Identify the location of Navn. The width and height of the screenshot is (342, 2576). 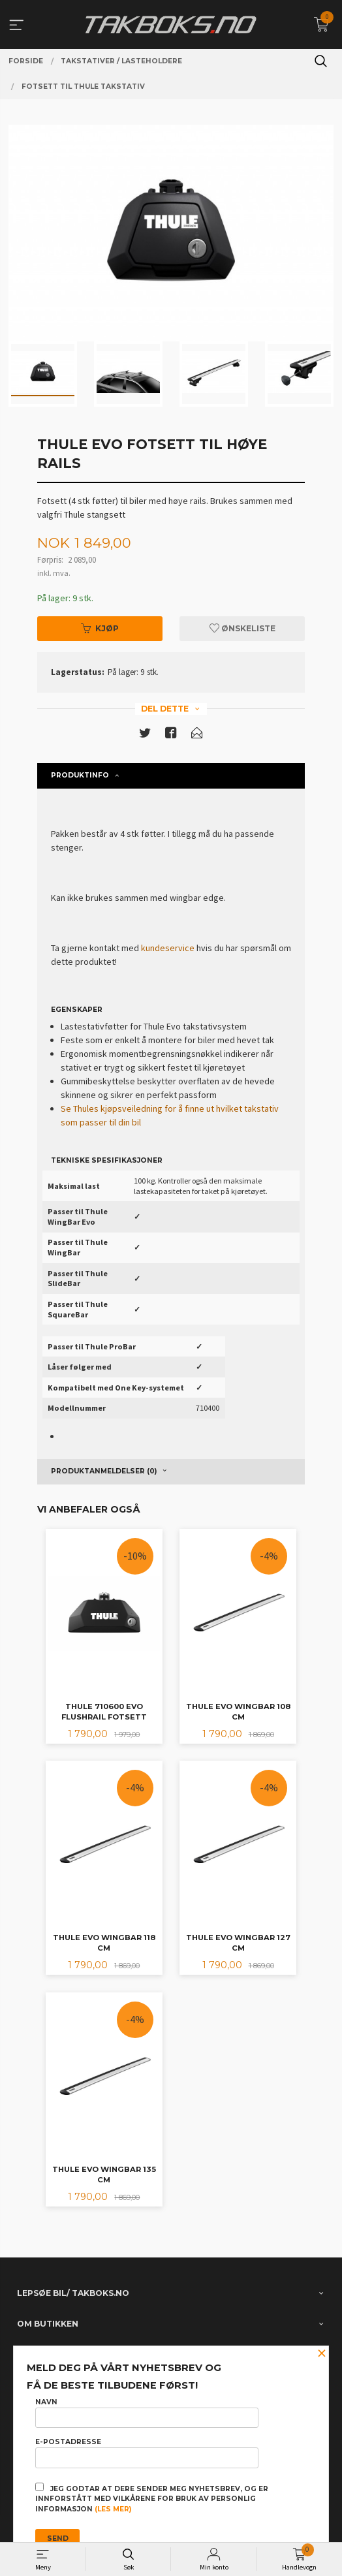
(146, 2413).